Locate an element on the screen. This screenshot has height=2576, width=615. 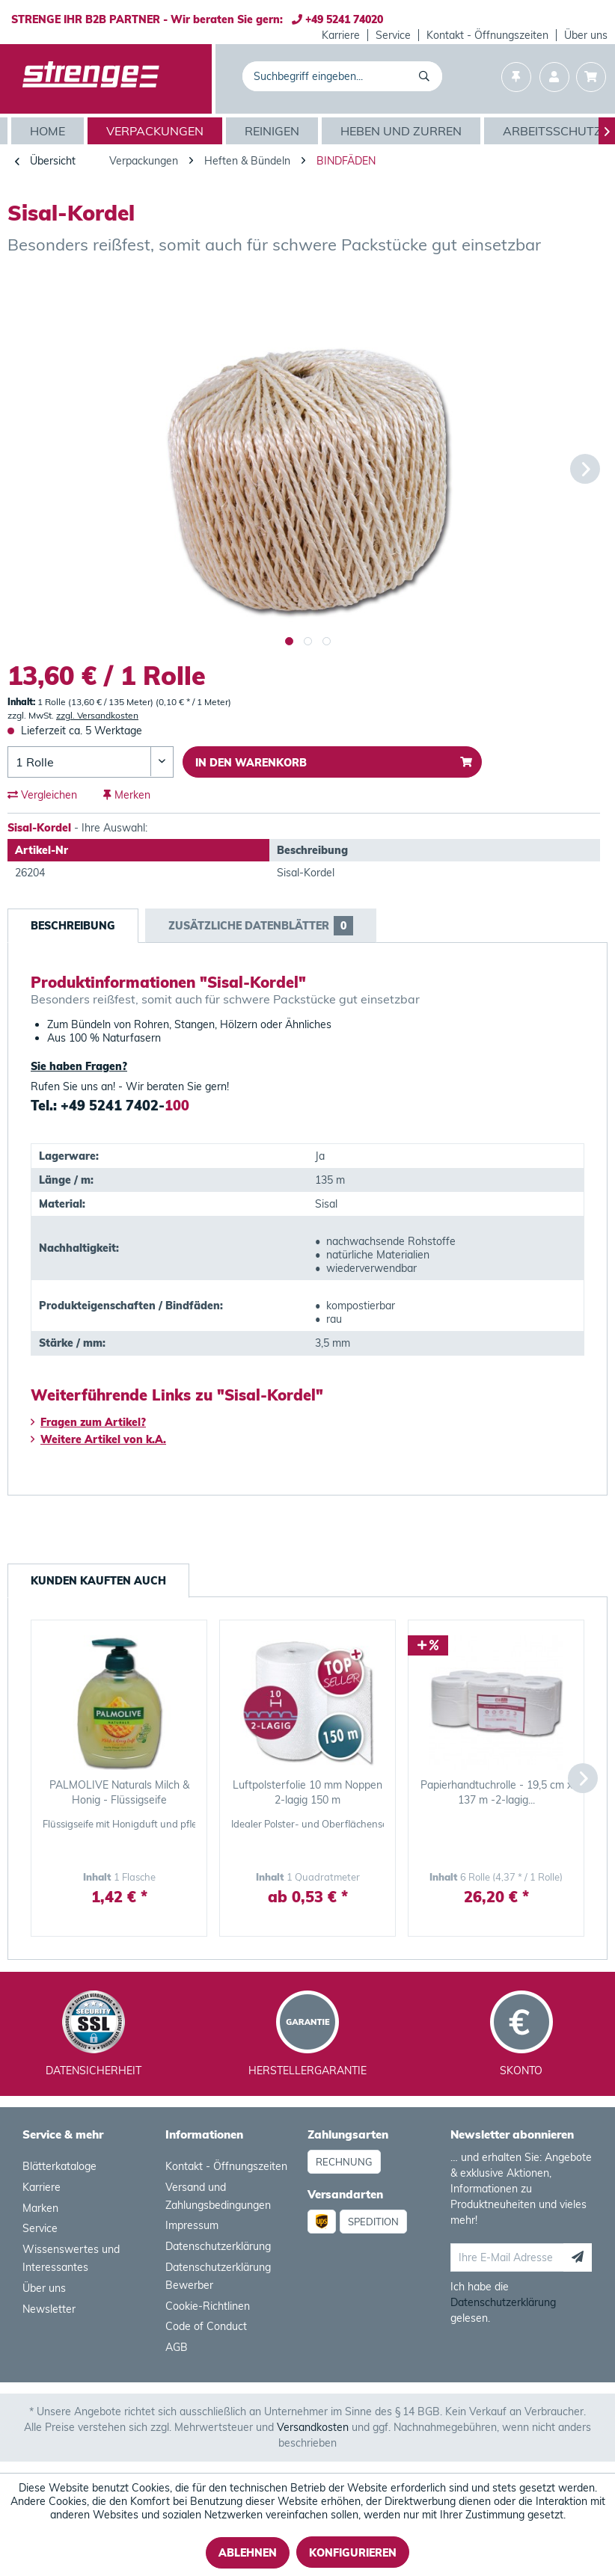
Kunden kauften auch is located at coordinates (98, 1580).